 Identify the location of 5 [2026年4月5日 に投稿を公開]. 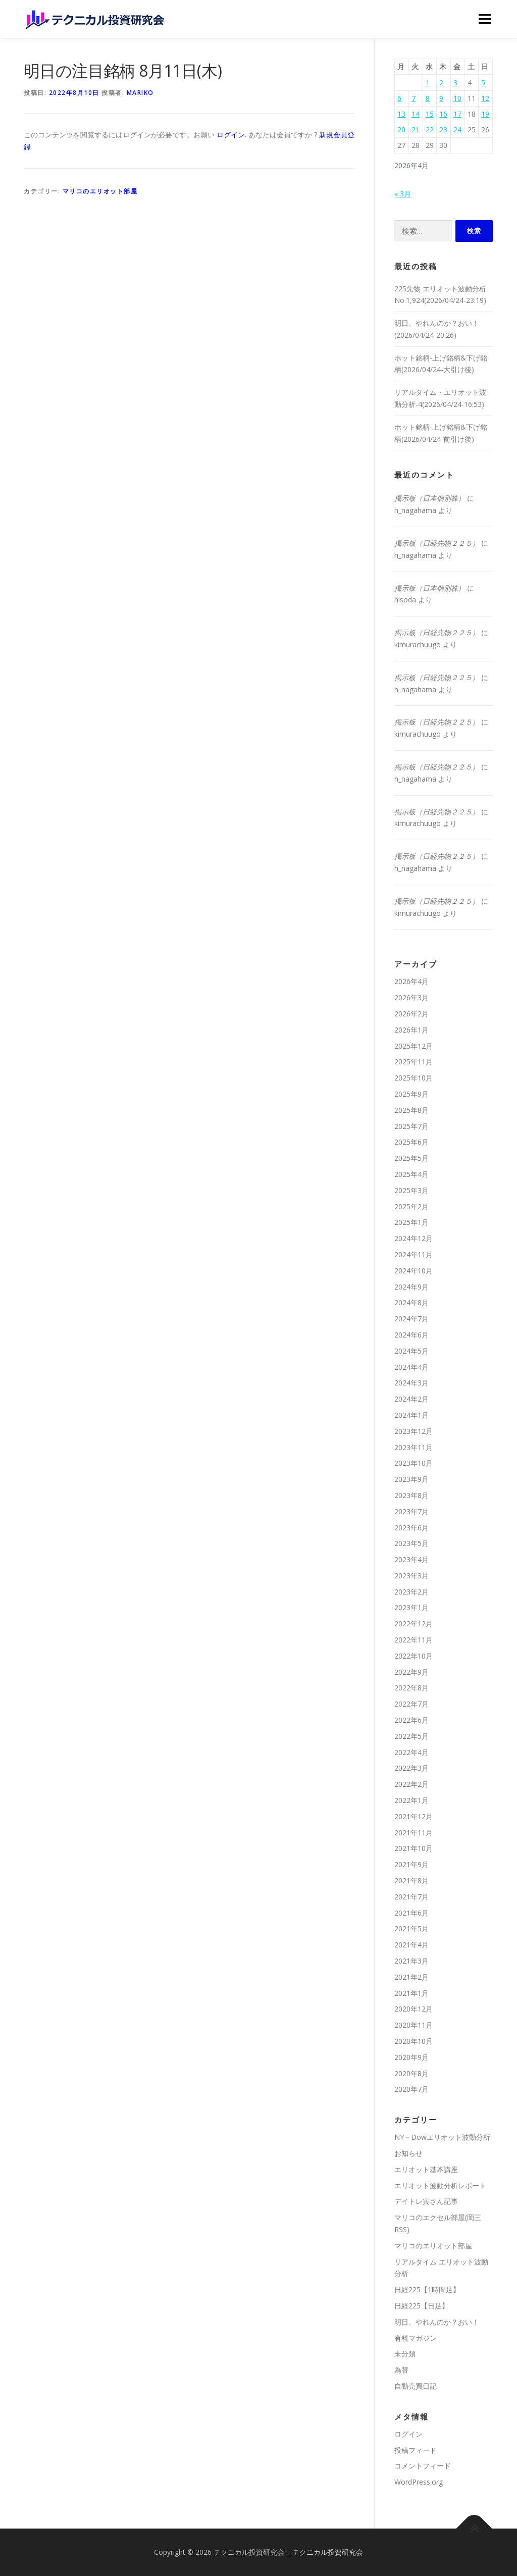
(483, 82).